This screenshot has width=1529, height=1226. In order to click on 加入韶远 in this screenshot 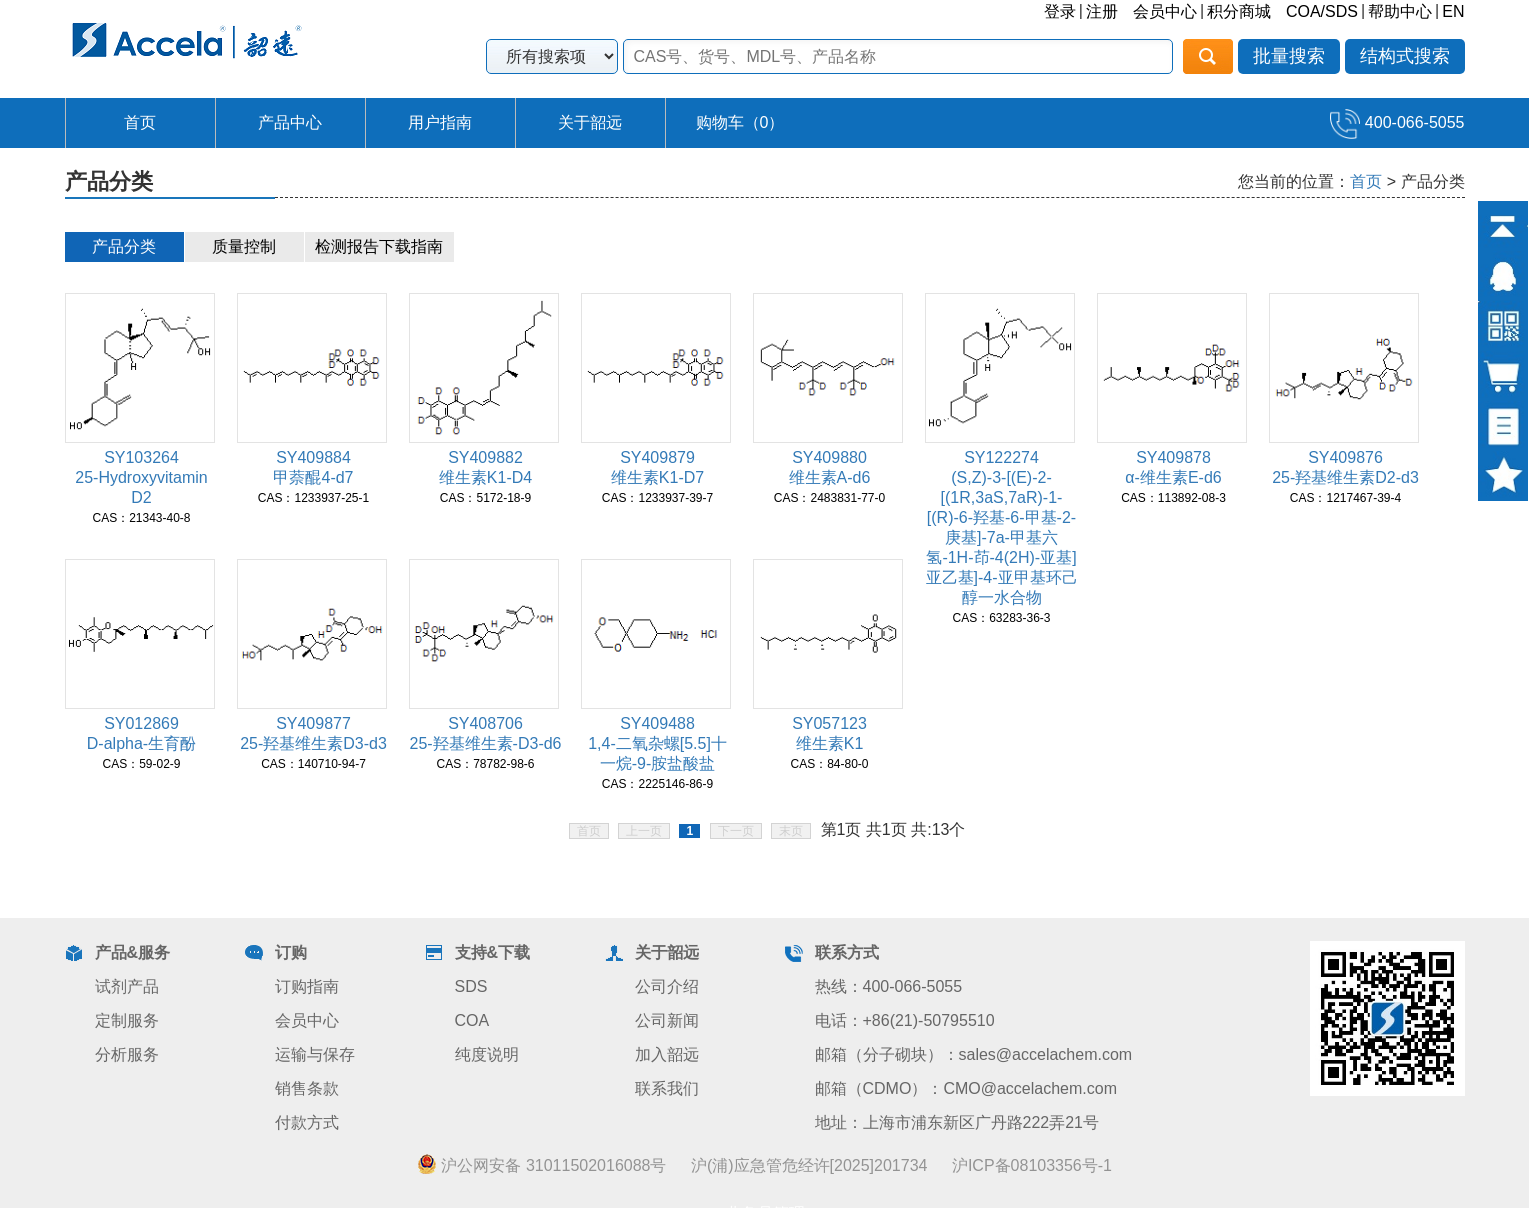, I will do `click(667, 1054)`.